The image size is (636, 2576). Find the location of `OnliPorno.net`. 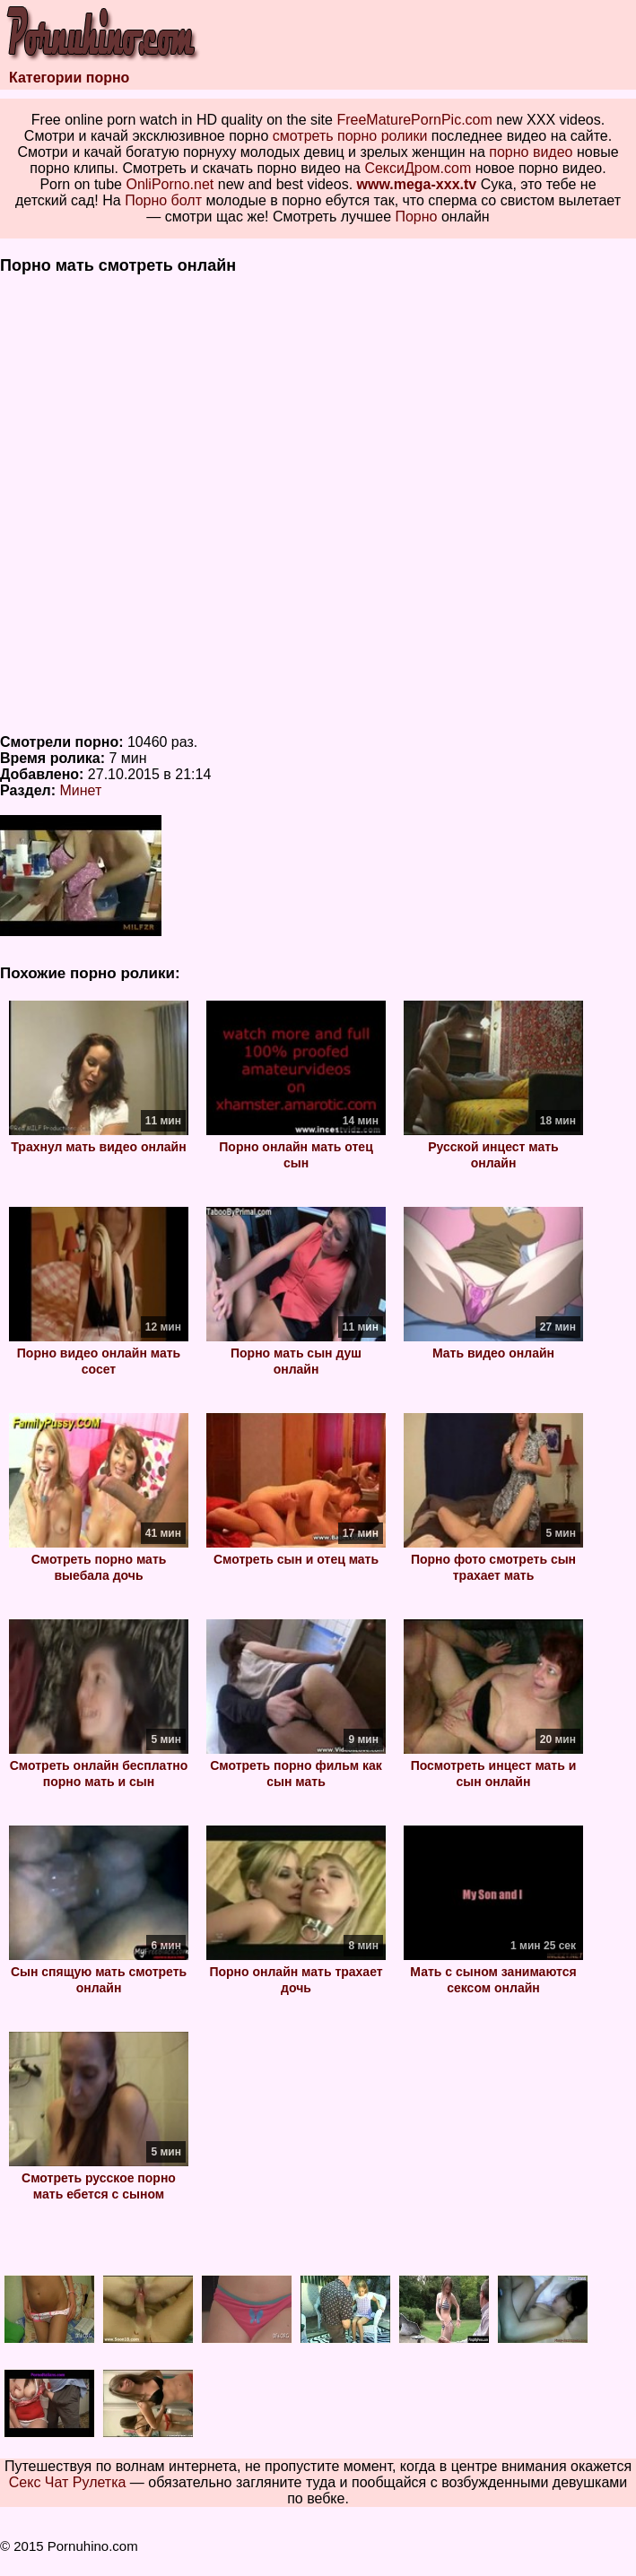

OnliPorno.net is located at coordinates (169, 184).